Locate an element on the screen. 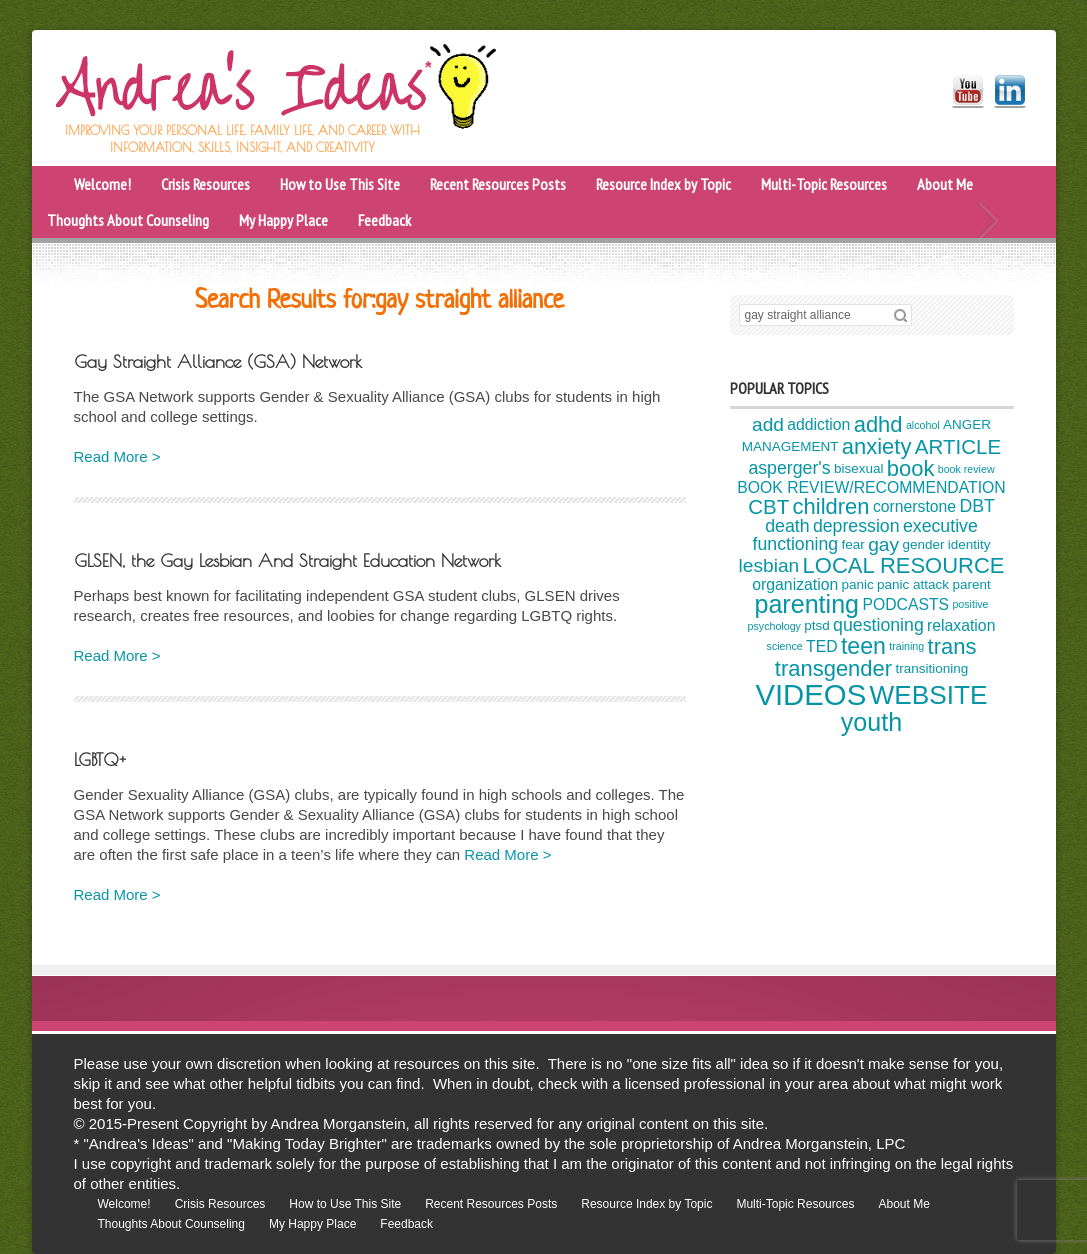 Image resolution: width=1087 pixels, height=1254 pixels. transitioning [transitioning (4 items)] is located at coordinates (931, 669).